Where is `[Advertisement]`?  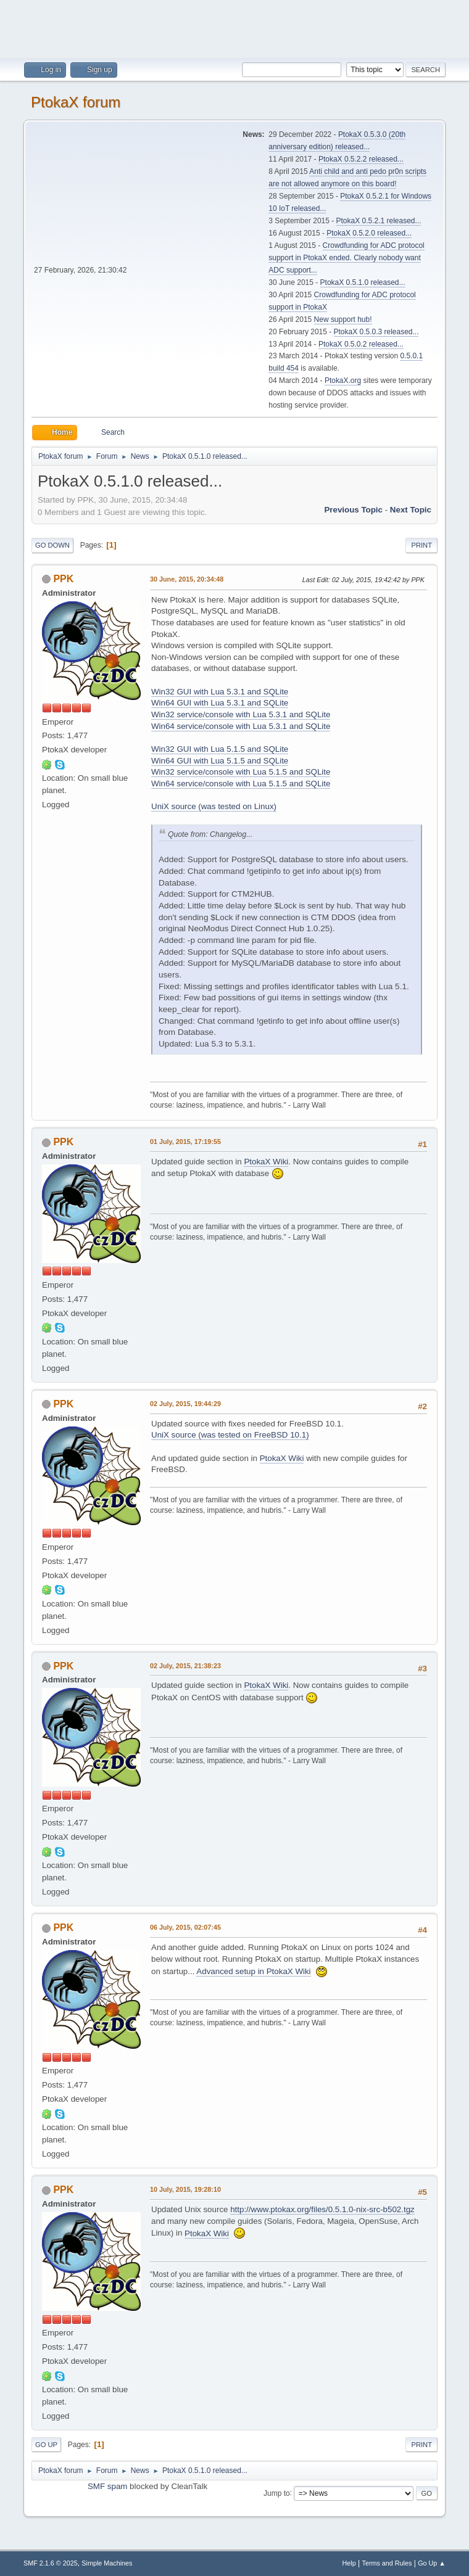
[Advertisement] is located at coordinates (234, 28).